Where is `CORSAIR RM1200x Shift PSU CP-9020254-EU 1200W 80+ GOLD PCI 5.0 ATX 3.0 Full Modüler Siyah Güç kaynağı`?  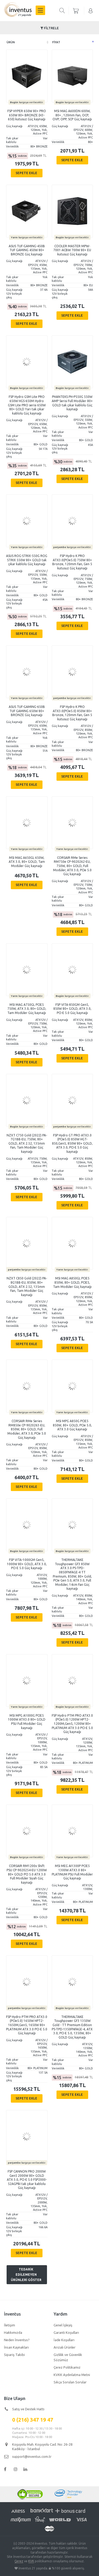
CORSAIR RM1200x Shift PSU CP-9020254-EU 1200W 80+ GOLD PCI 5.0 ATX 3.0 Full Modüler Siyah Güç kaynağı is located at coordinates (27, 1874).